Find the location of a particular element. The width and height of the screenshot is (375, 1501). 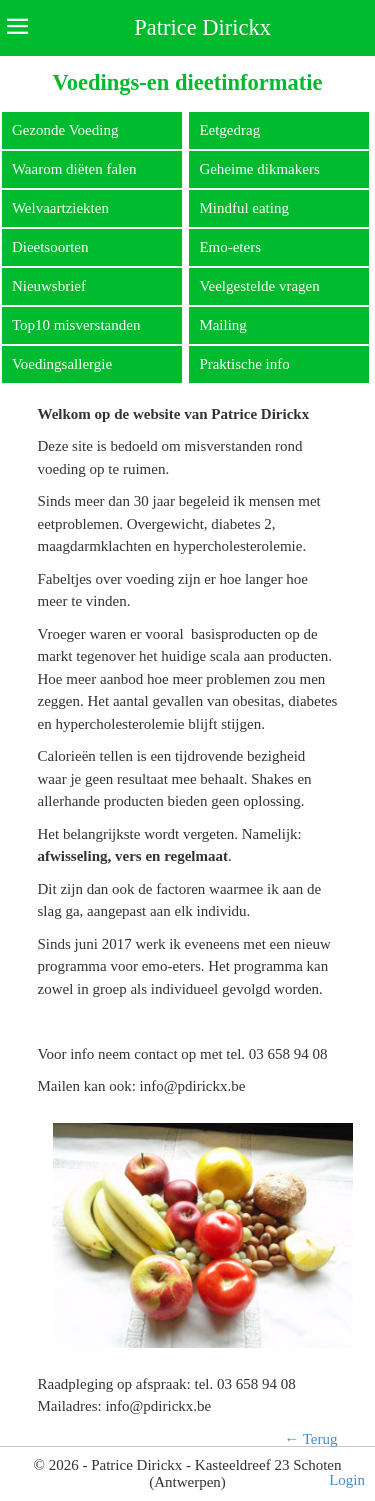

Veelgestelde vragen is located at coordinates (259, 286).